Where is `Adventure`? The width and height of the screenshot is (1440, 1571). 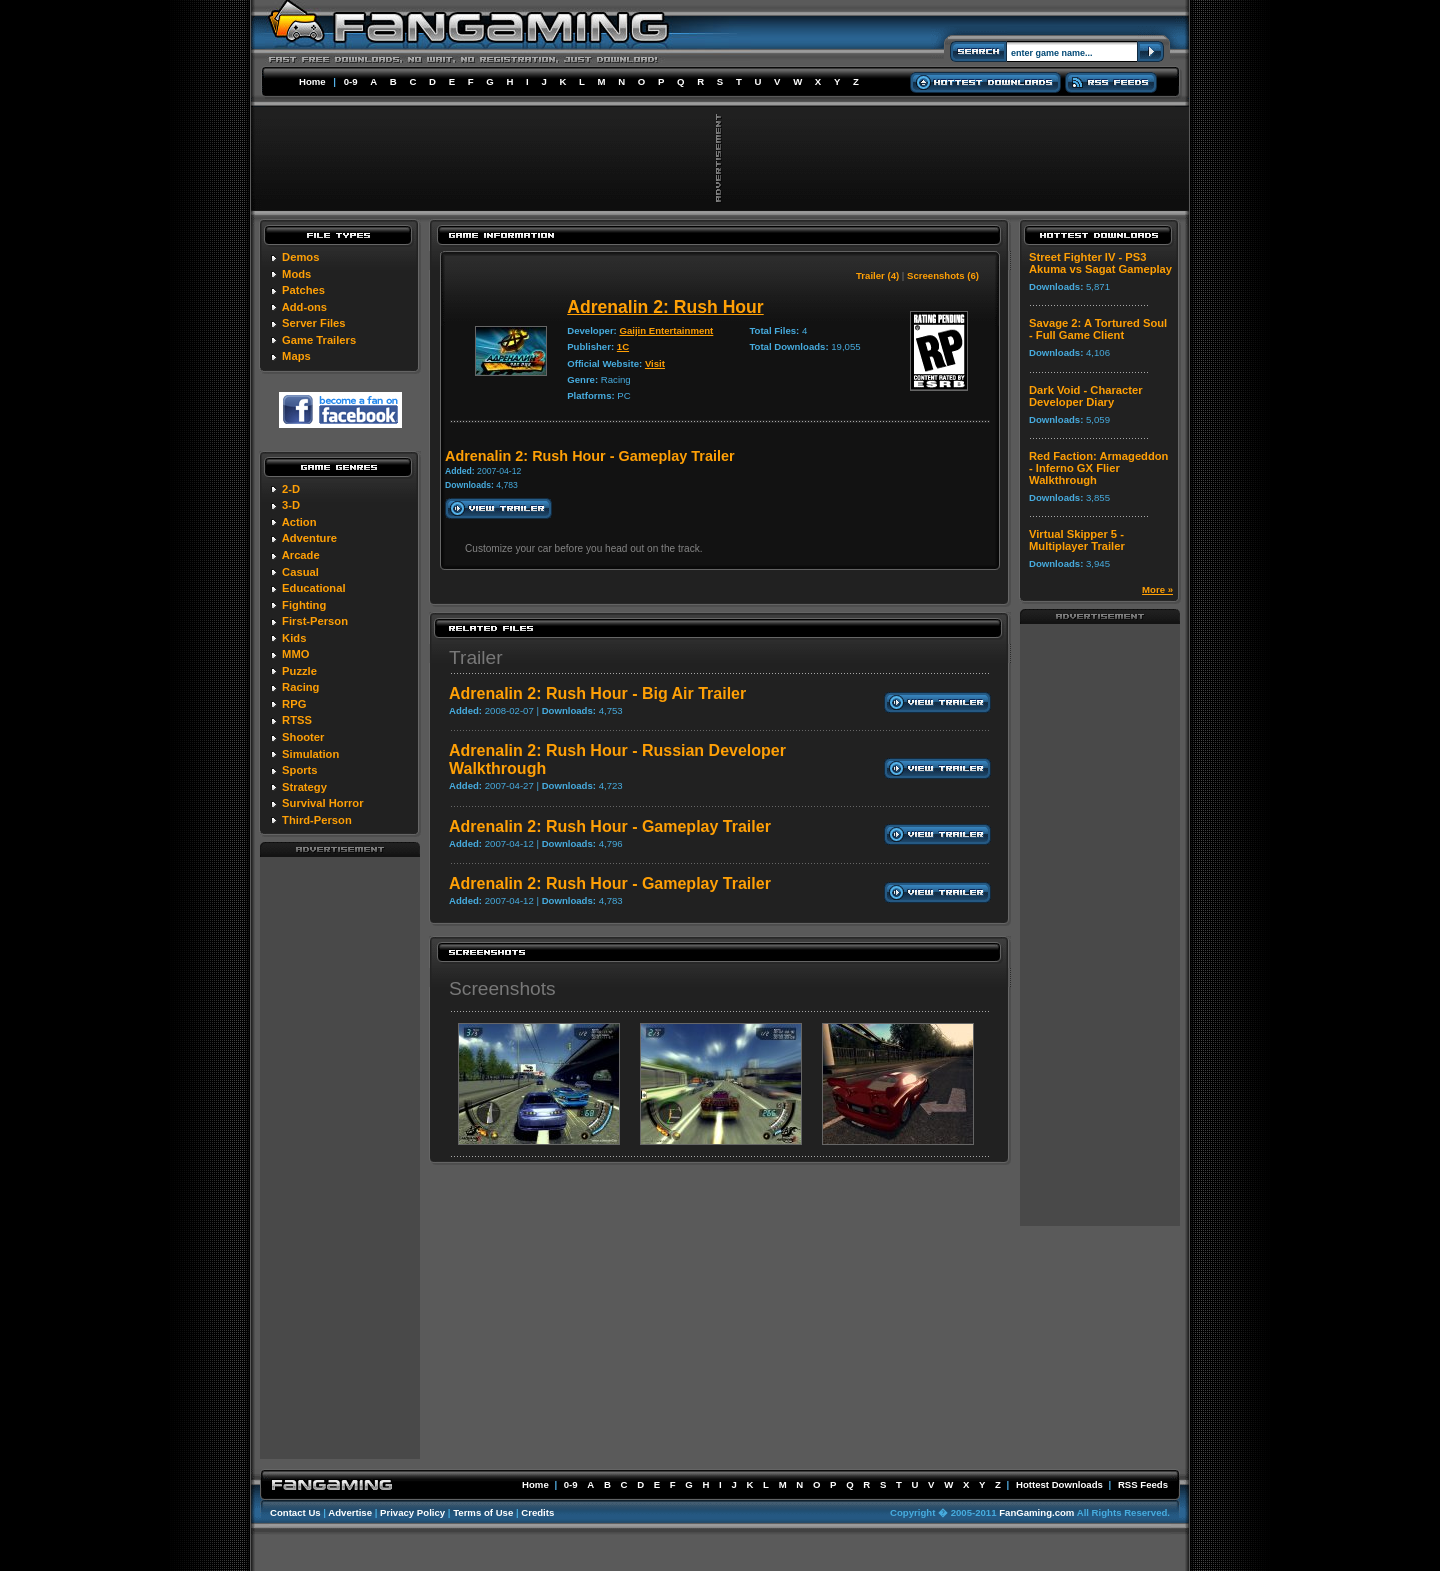
Adventure is located at coordinates (309, 538).